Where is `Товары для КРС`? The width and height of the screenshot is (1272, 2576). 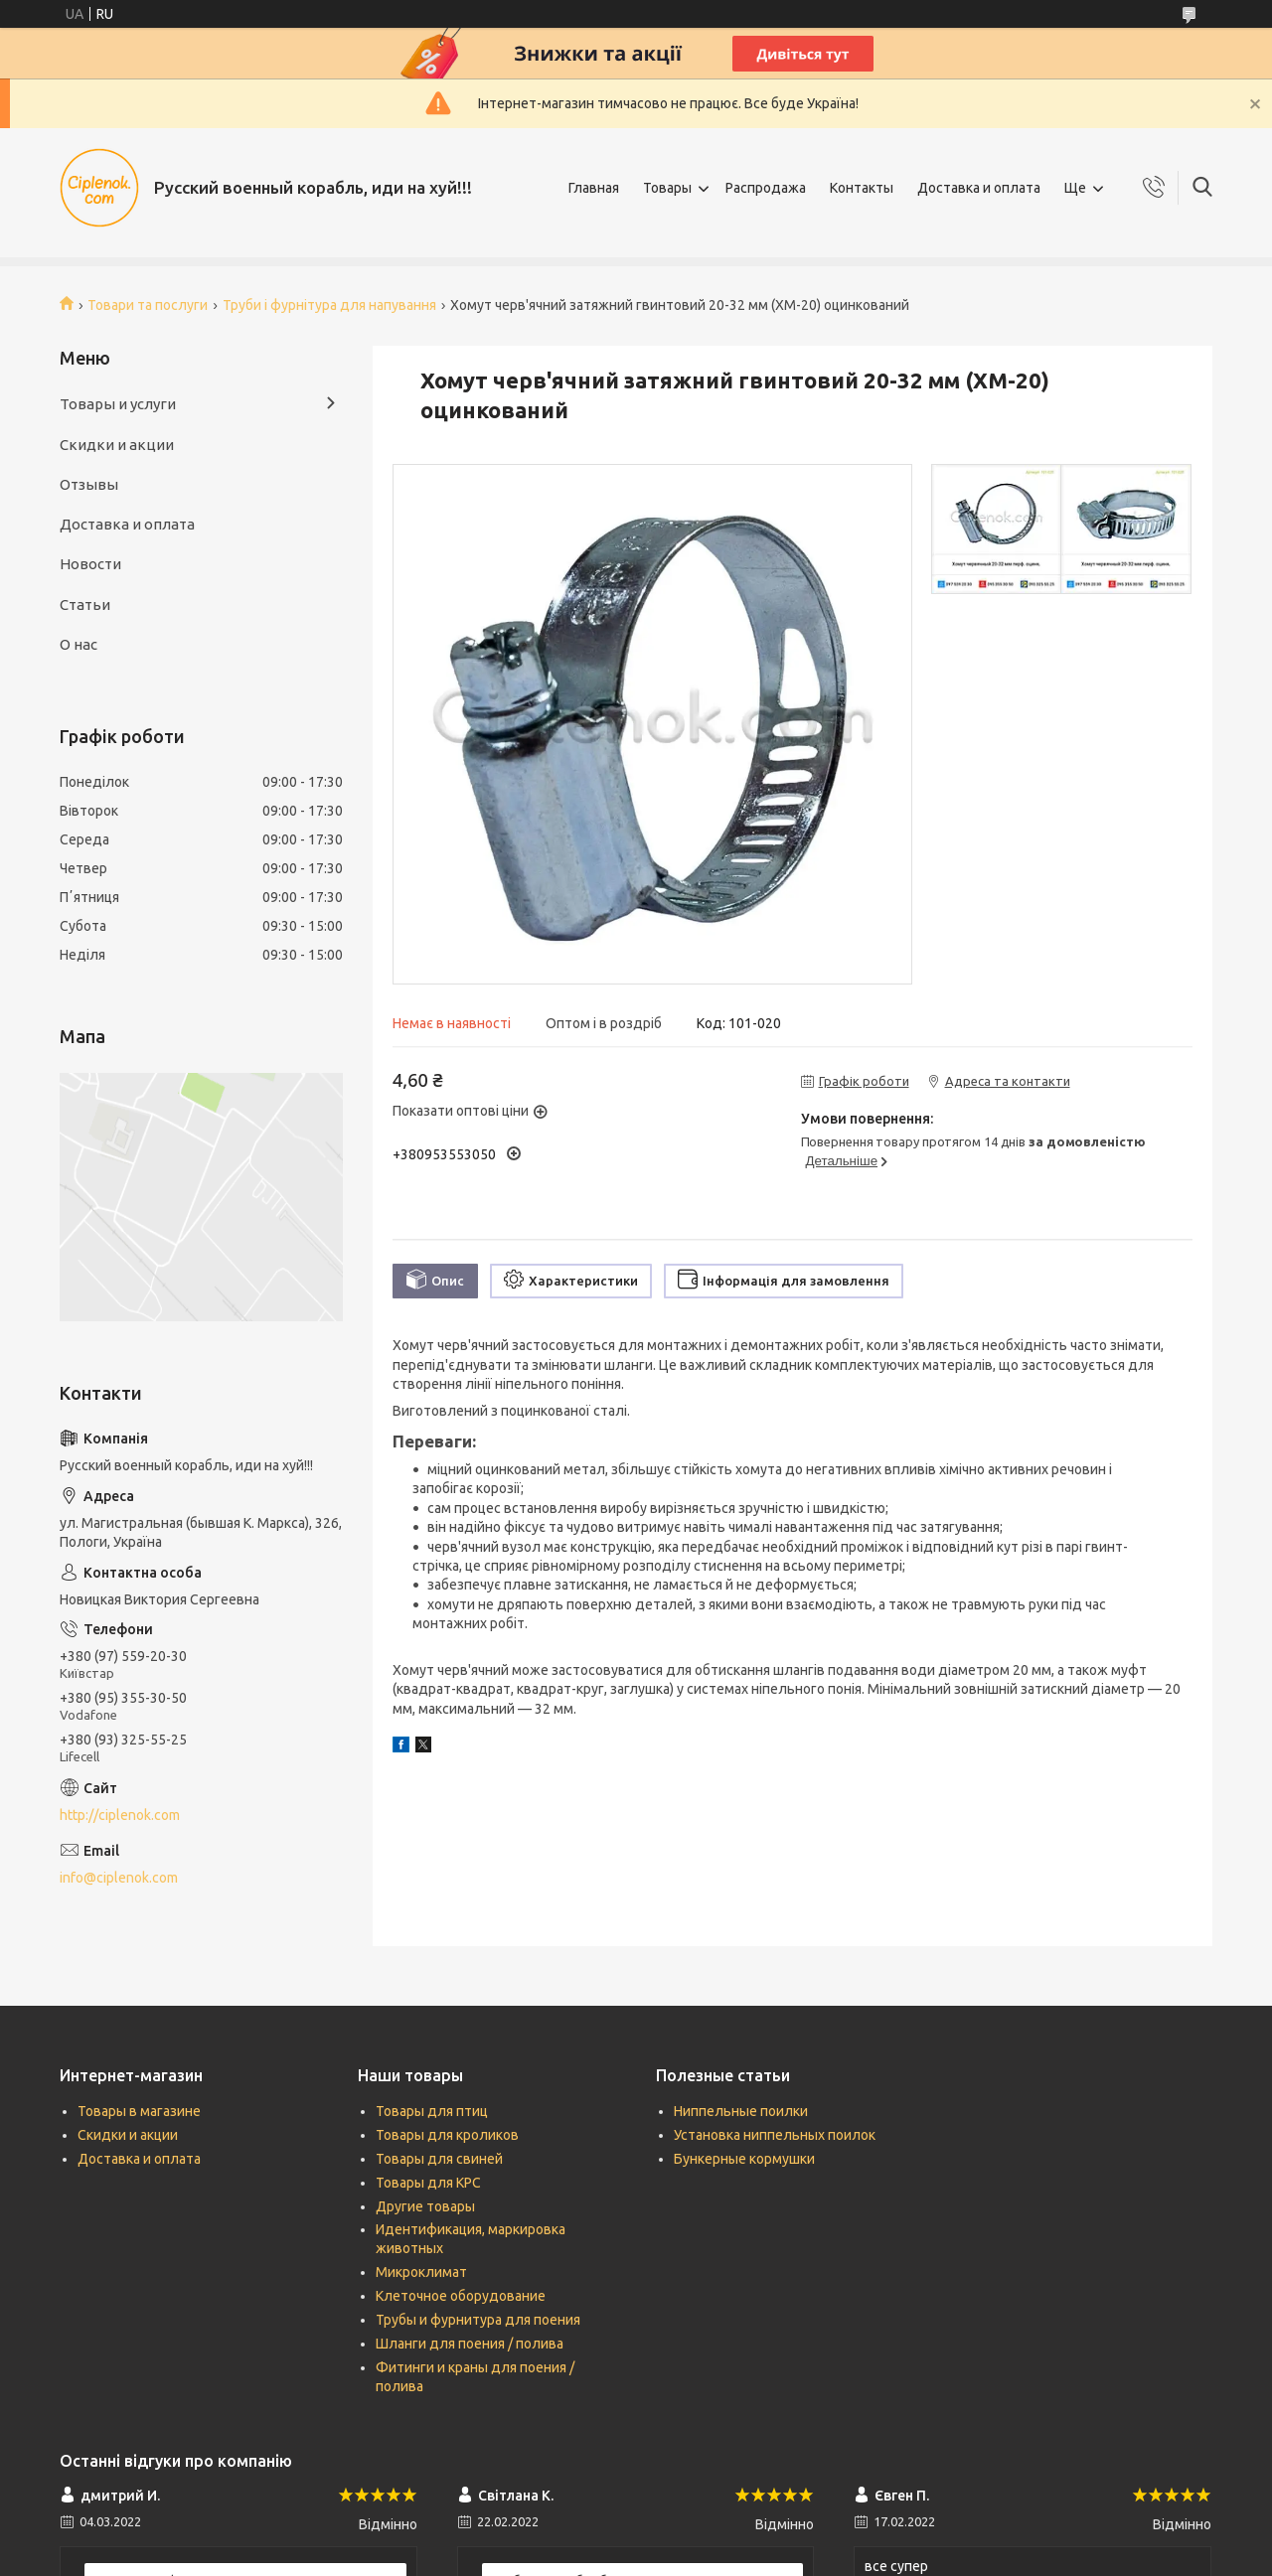 Товары для КРС is located at coordinates (428, 2183).